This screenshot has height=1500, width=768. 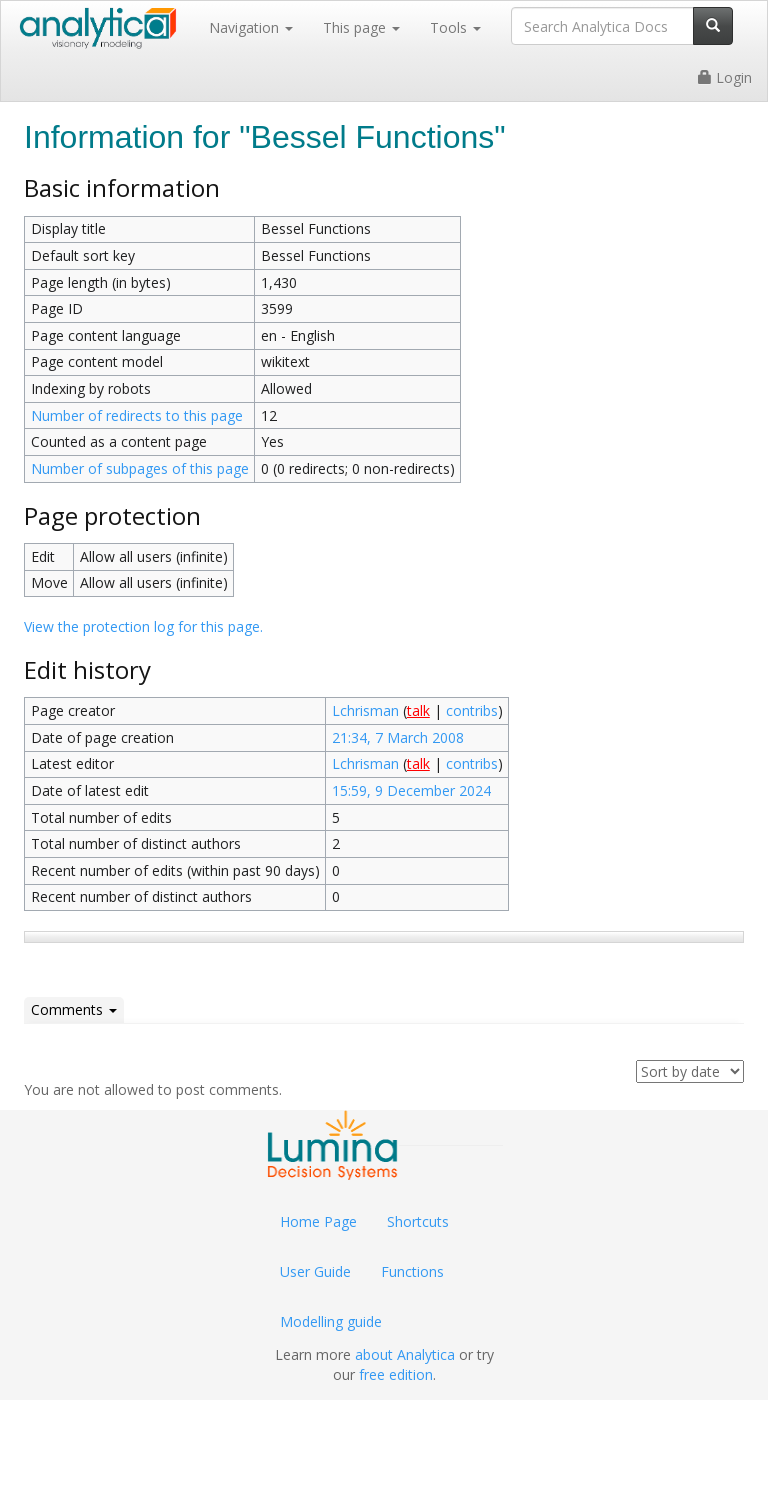 I want to click on Modelling guide, so click(x=331, y=1321).